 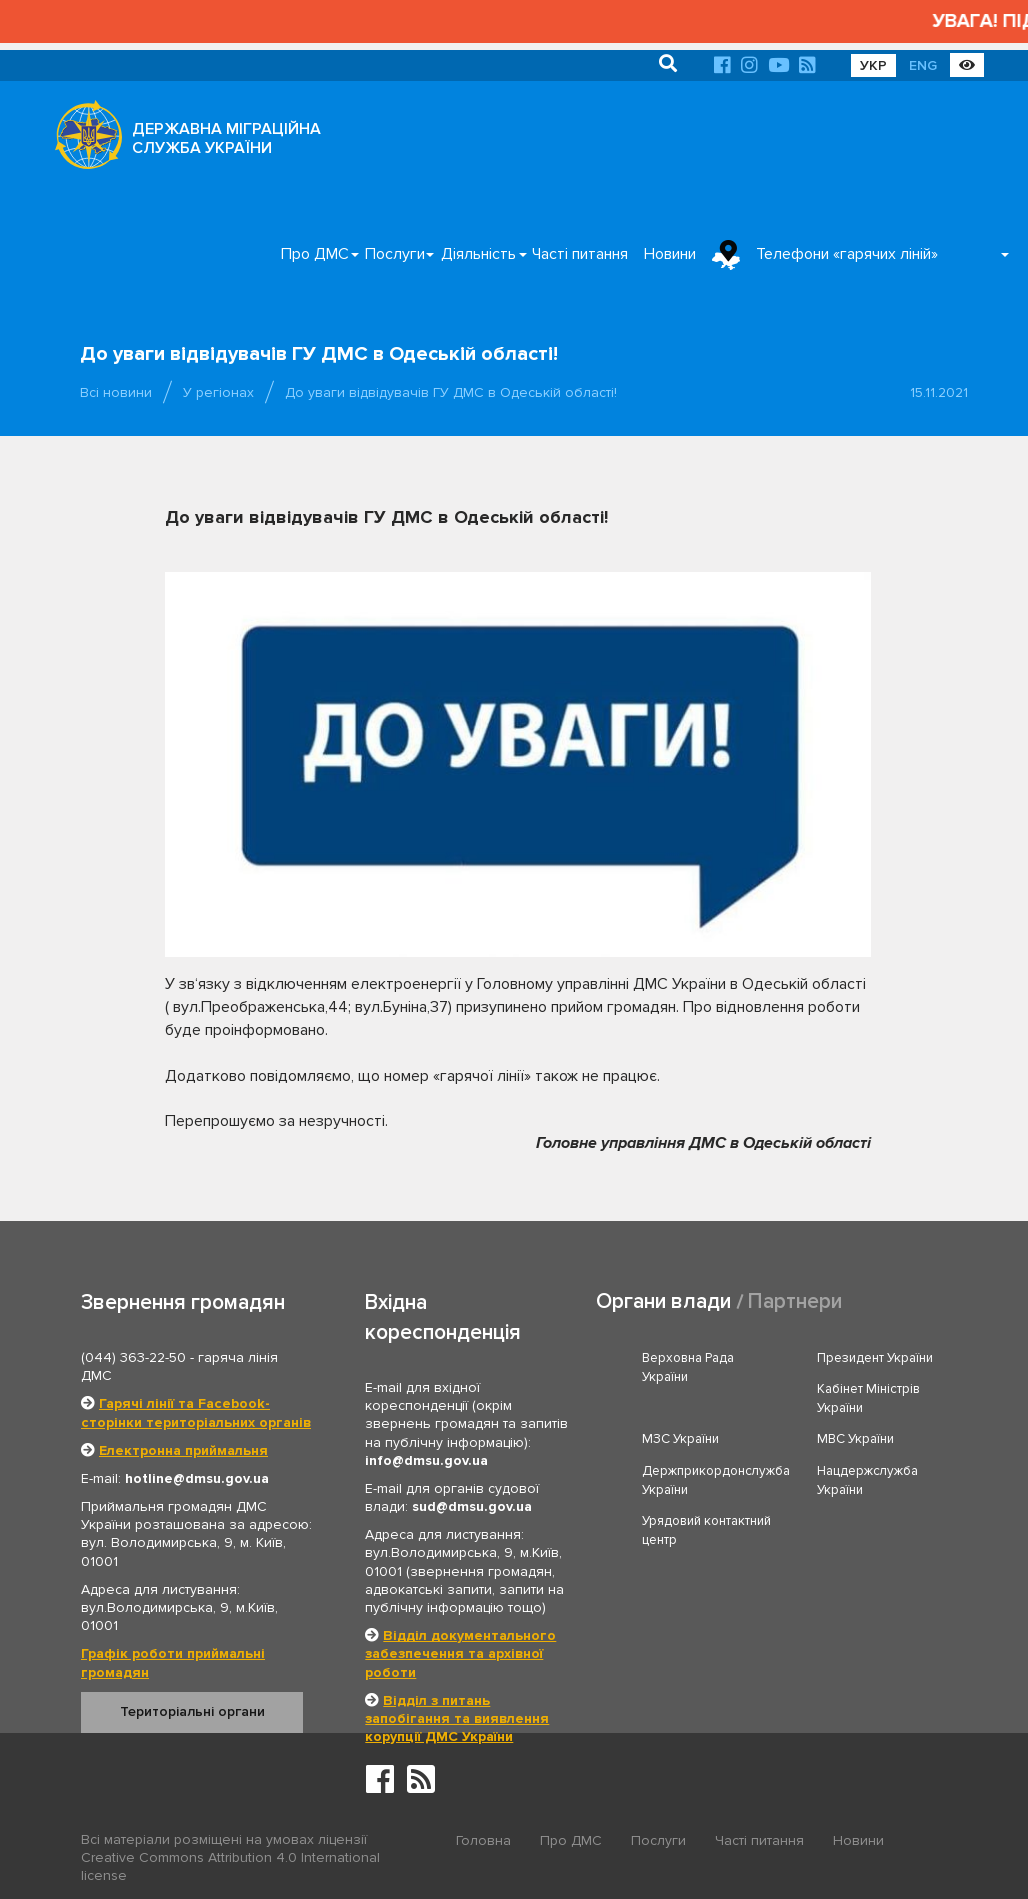 What do you see at coordinates (663, 1301) in the screenshot?
I see `Органи влади [tab]` at bounding box center [663, 1301].